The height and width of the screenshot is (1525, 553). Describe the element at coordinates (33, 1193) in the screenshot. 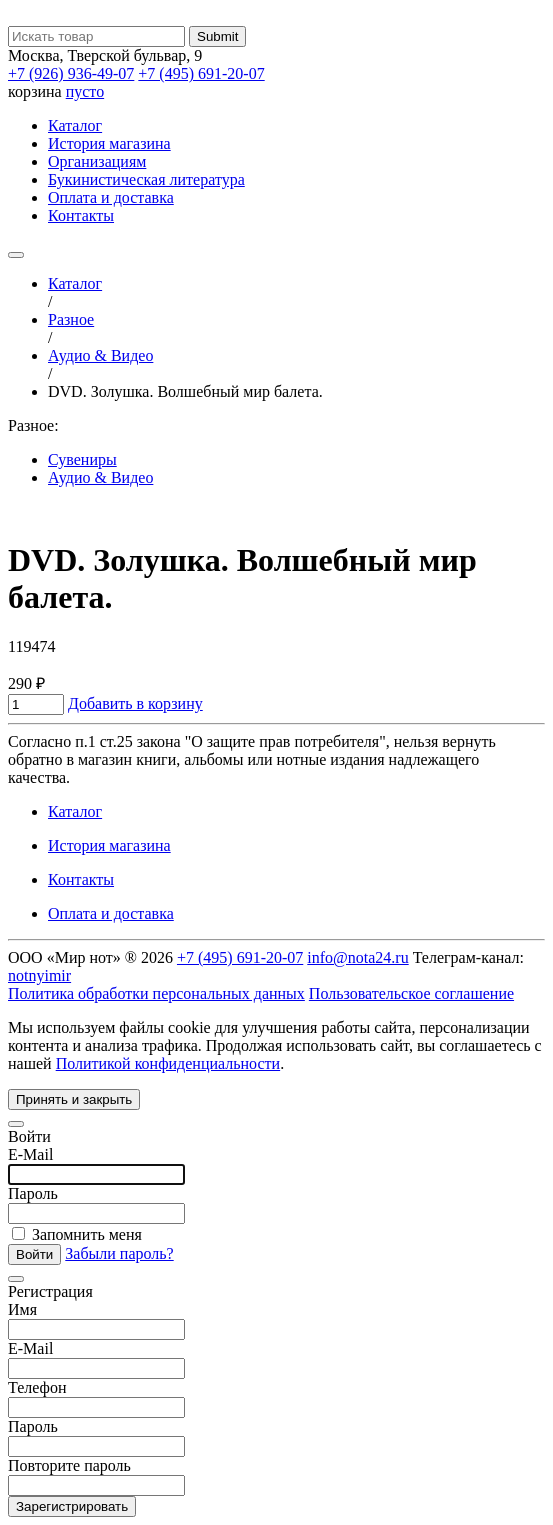

I see `Пароль` at that location.